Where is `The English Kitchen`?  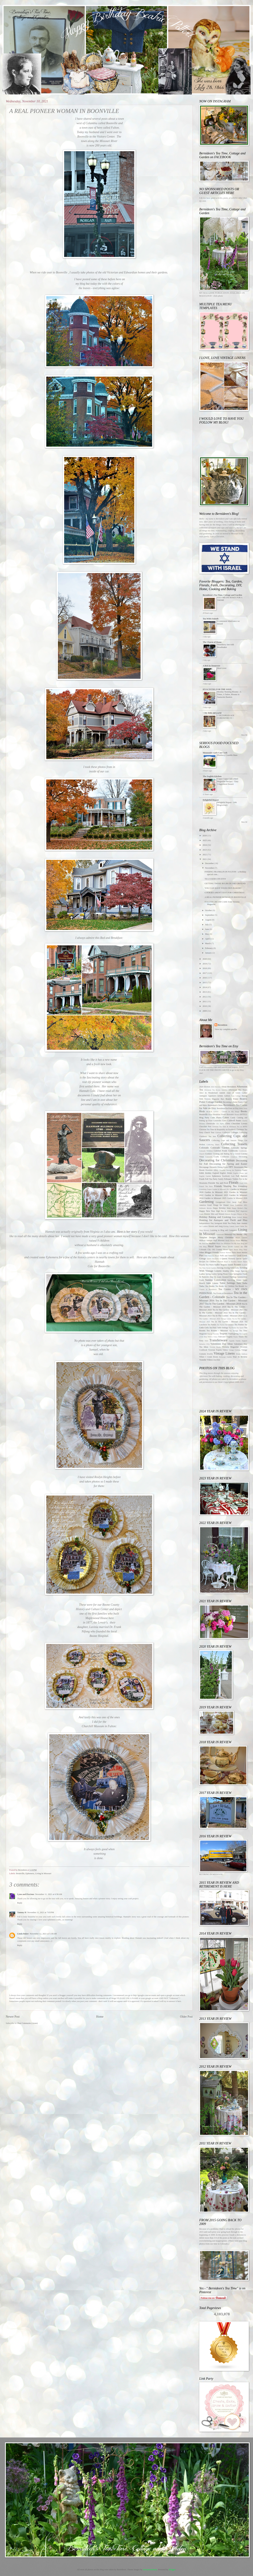
The English Kitchen is located at coordinates (212, 776).